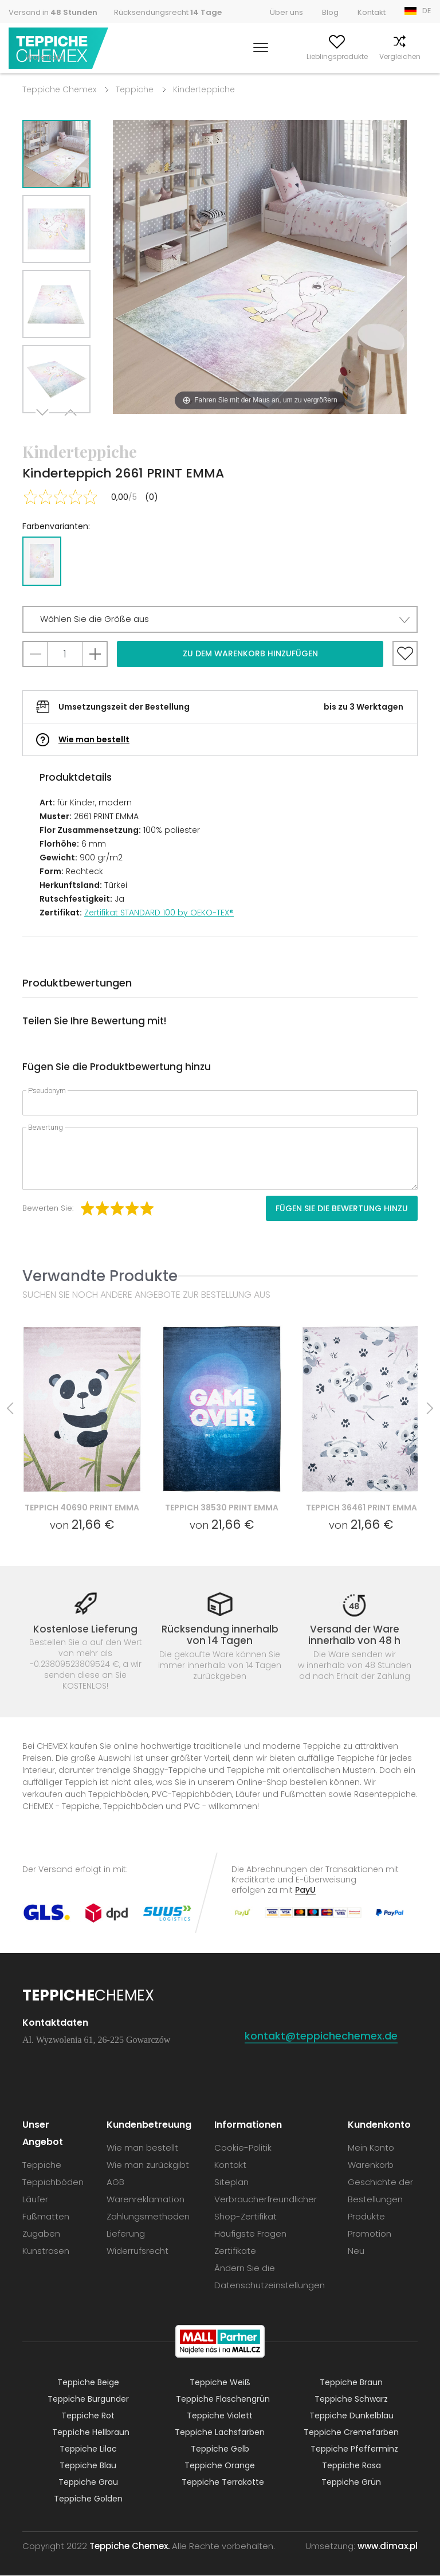 This screenshot has height=2576, width=440. What do you see at coordinates (354, 1634) in the screenshot?
I see `Versand der Ware innerhalb von 48 h` at bounding box center [354, 1634].